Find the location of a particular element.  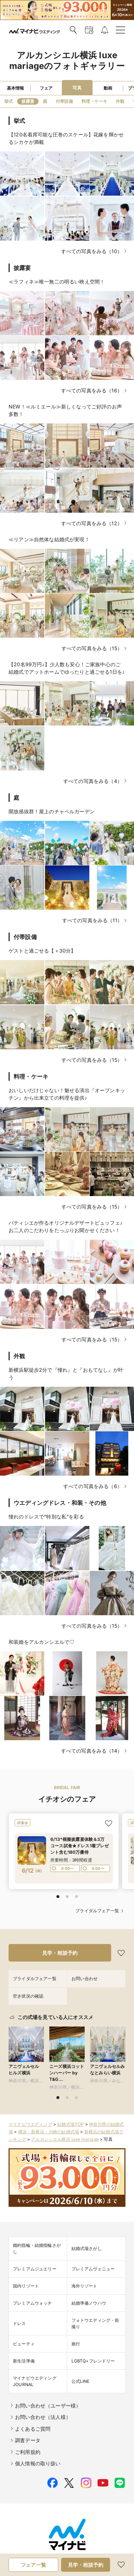

社会的な取り組み is located at coordinates (107, 2556).